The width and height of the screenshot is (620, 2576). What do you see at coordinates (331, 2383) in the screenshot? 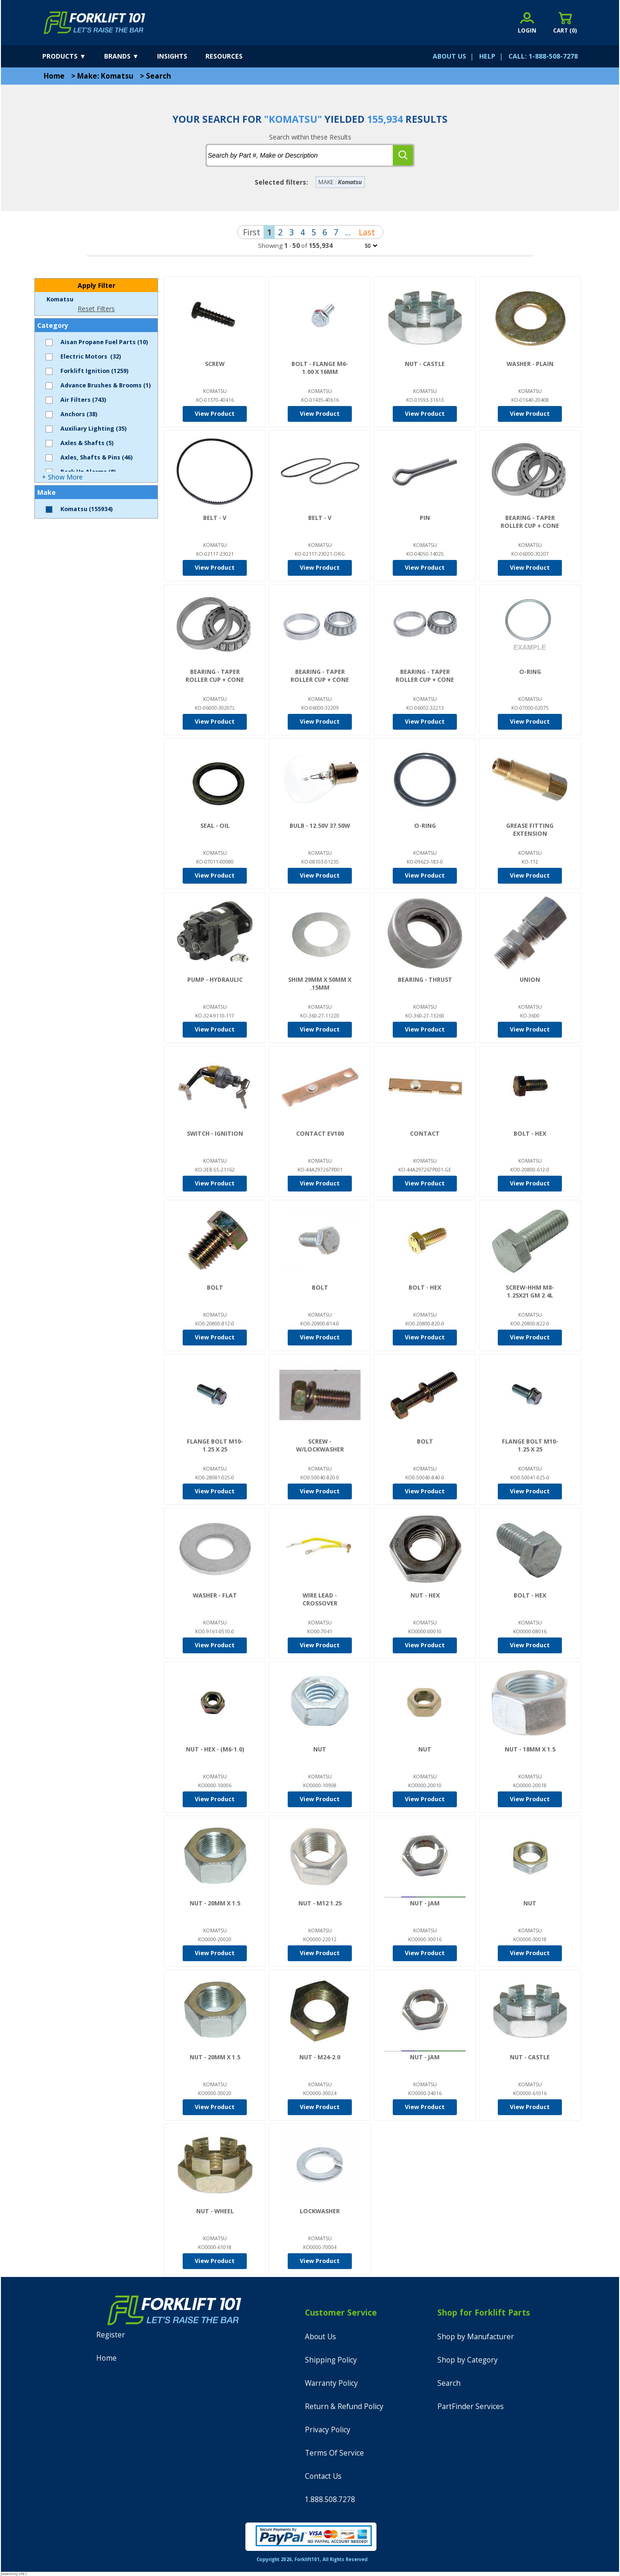
I see `Warranty Policy` at bounding box center [331, 2383].